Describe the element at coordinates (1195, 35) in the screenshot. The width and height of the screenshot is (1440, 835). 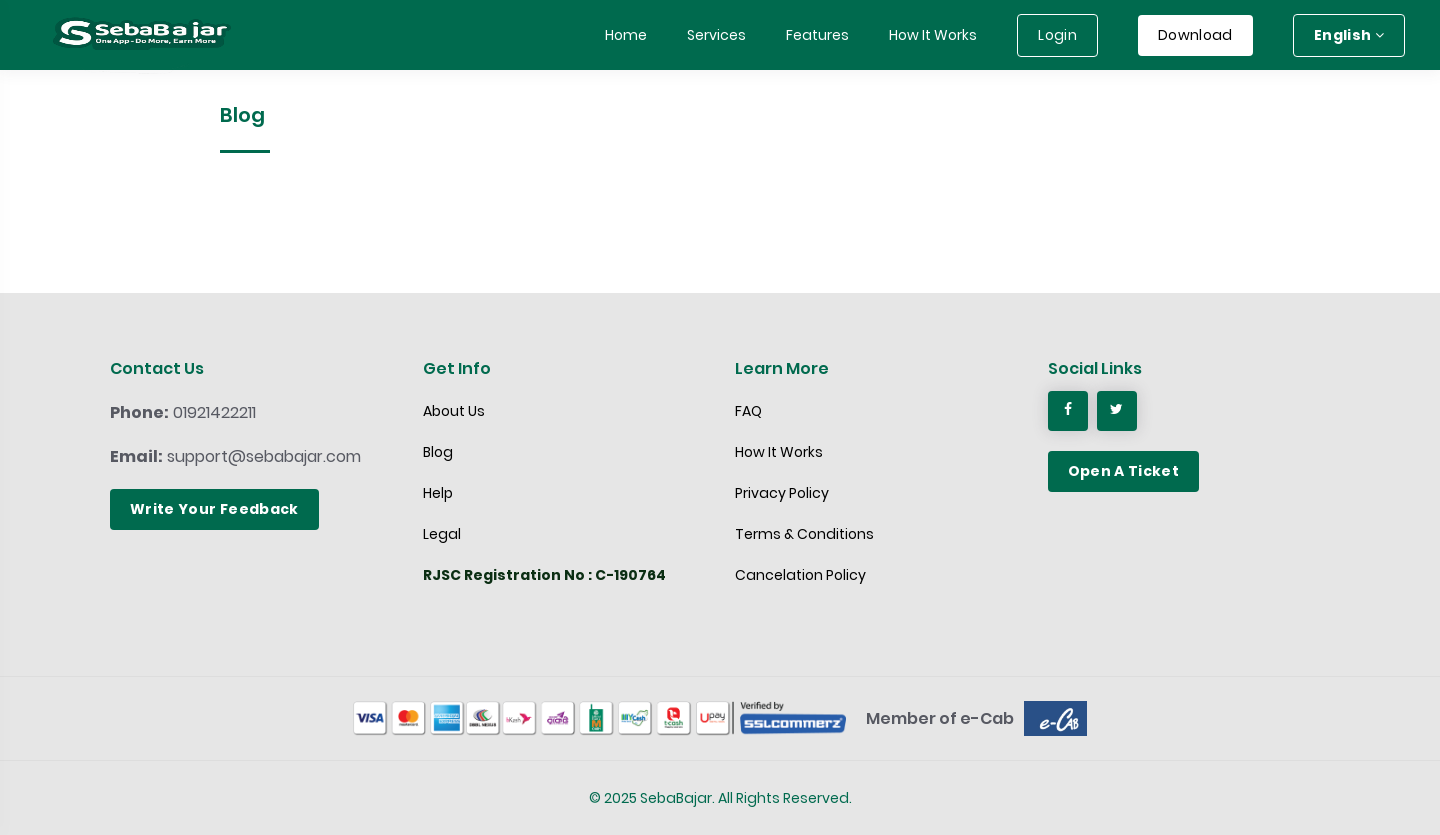
I see `Download` at that location.